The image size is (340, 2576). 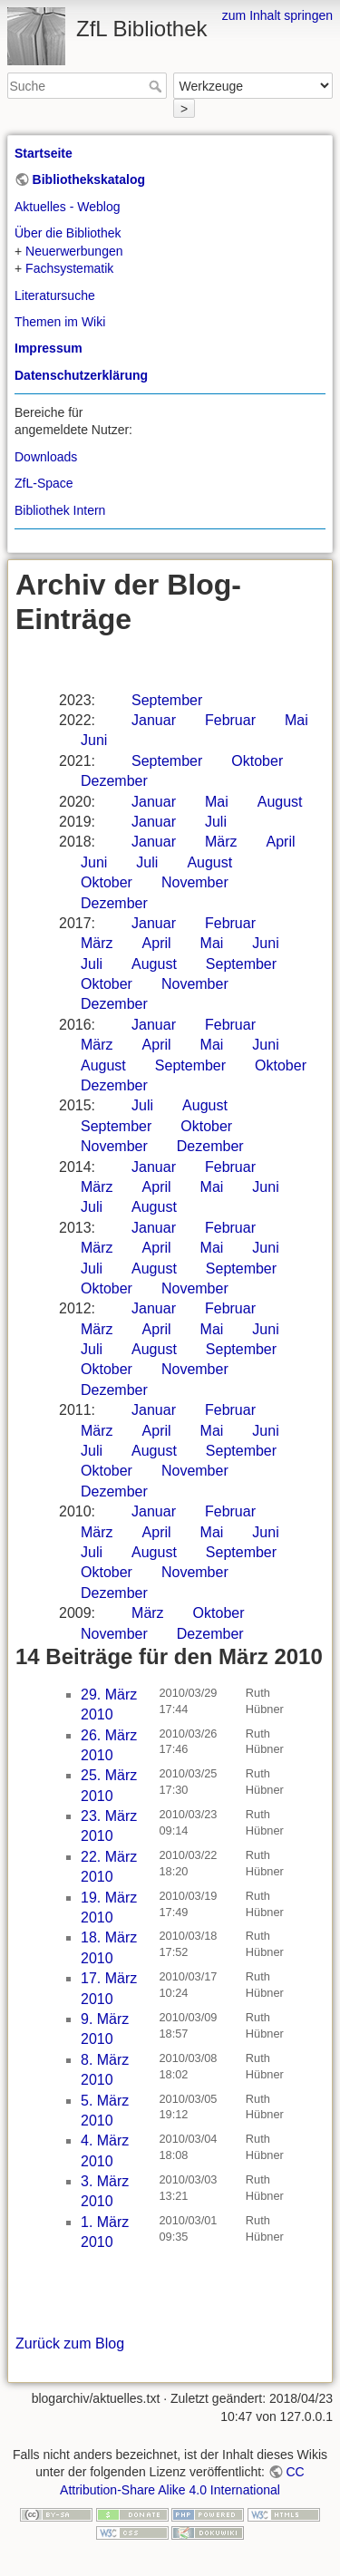 What do you see at coordinates (68, 233) in the screenshot?
I see `Über die Bibliothek` at bounding box center [68, 233].